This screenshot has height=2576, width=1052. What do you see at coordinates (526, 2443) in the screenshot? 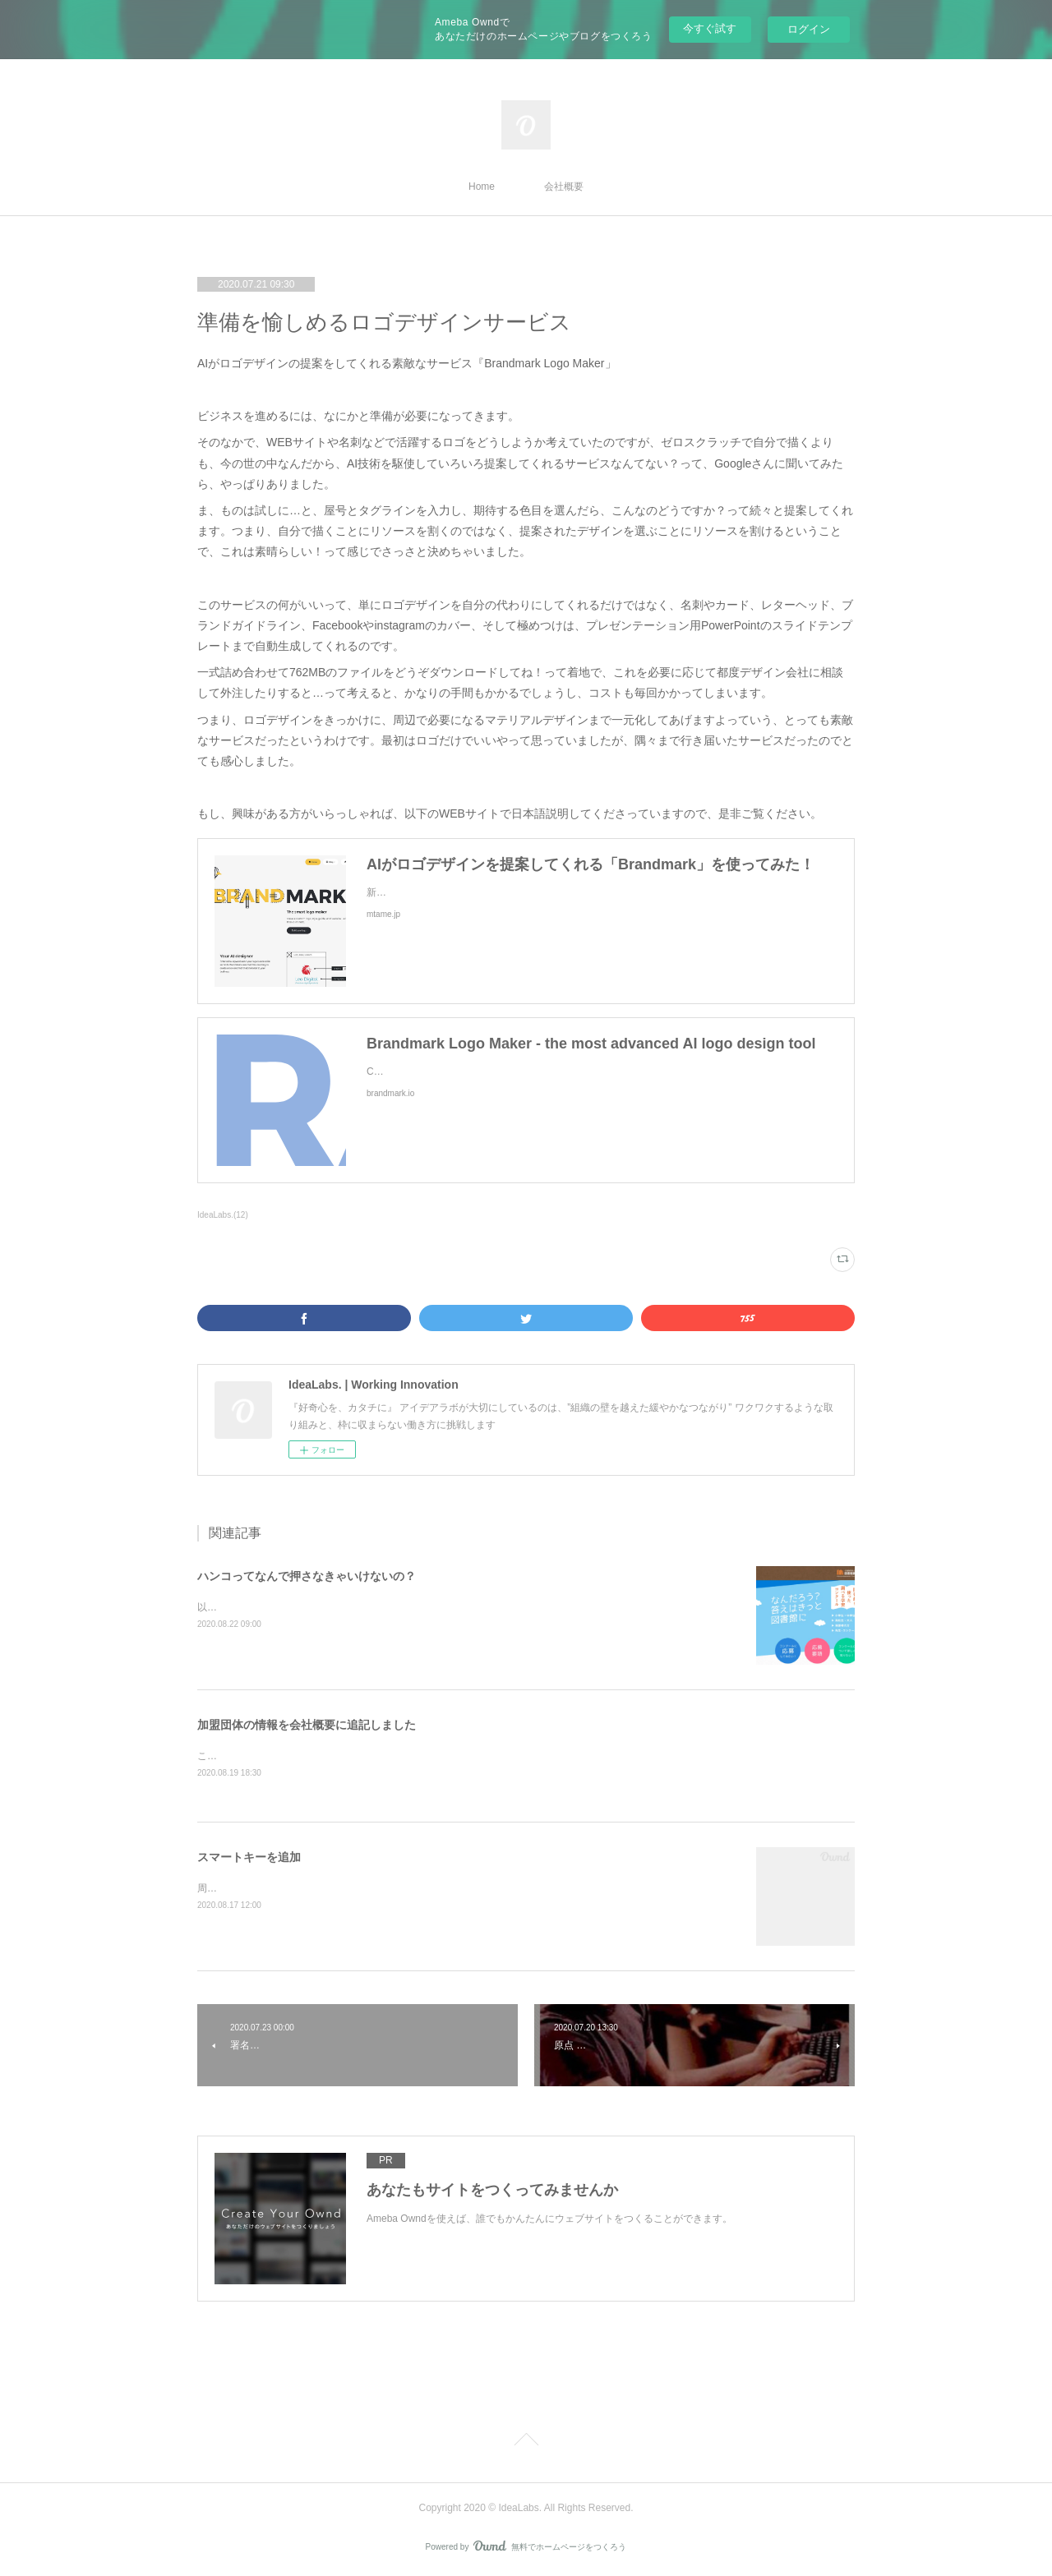
I see `Page Top` at bounding box center [526, 2443].